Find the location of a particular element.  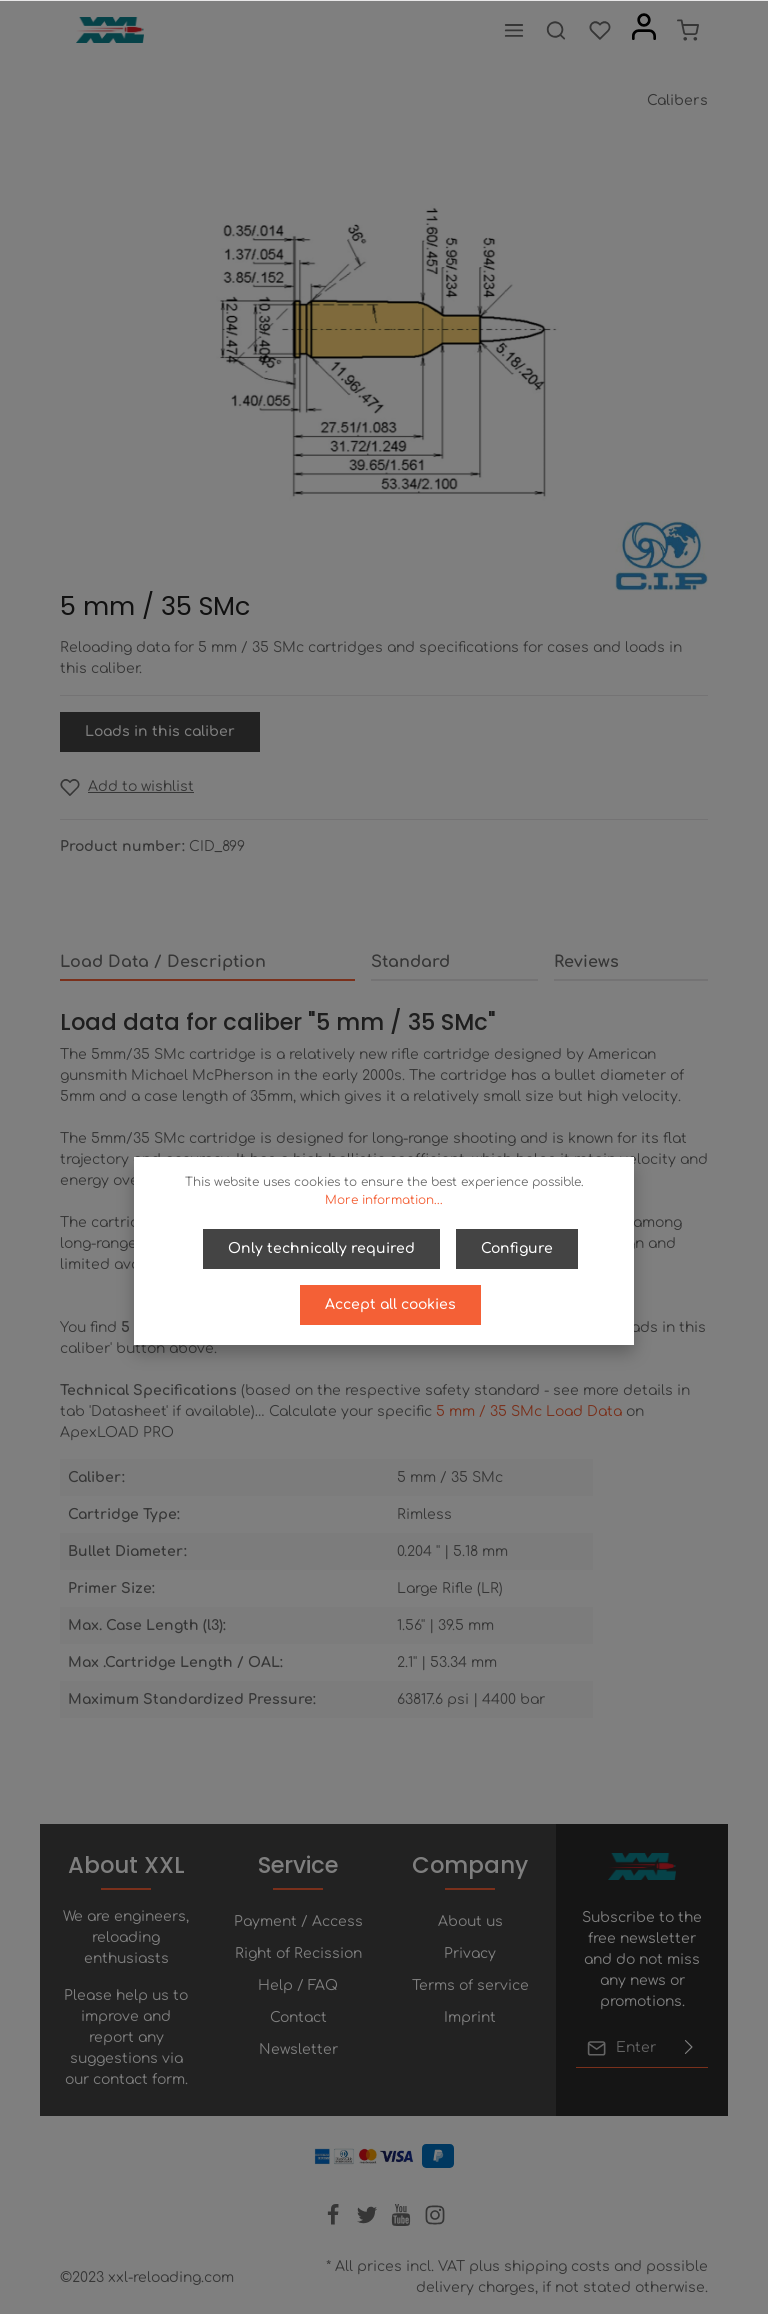

More information... is located at coordinates (384, 1200).